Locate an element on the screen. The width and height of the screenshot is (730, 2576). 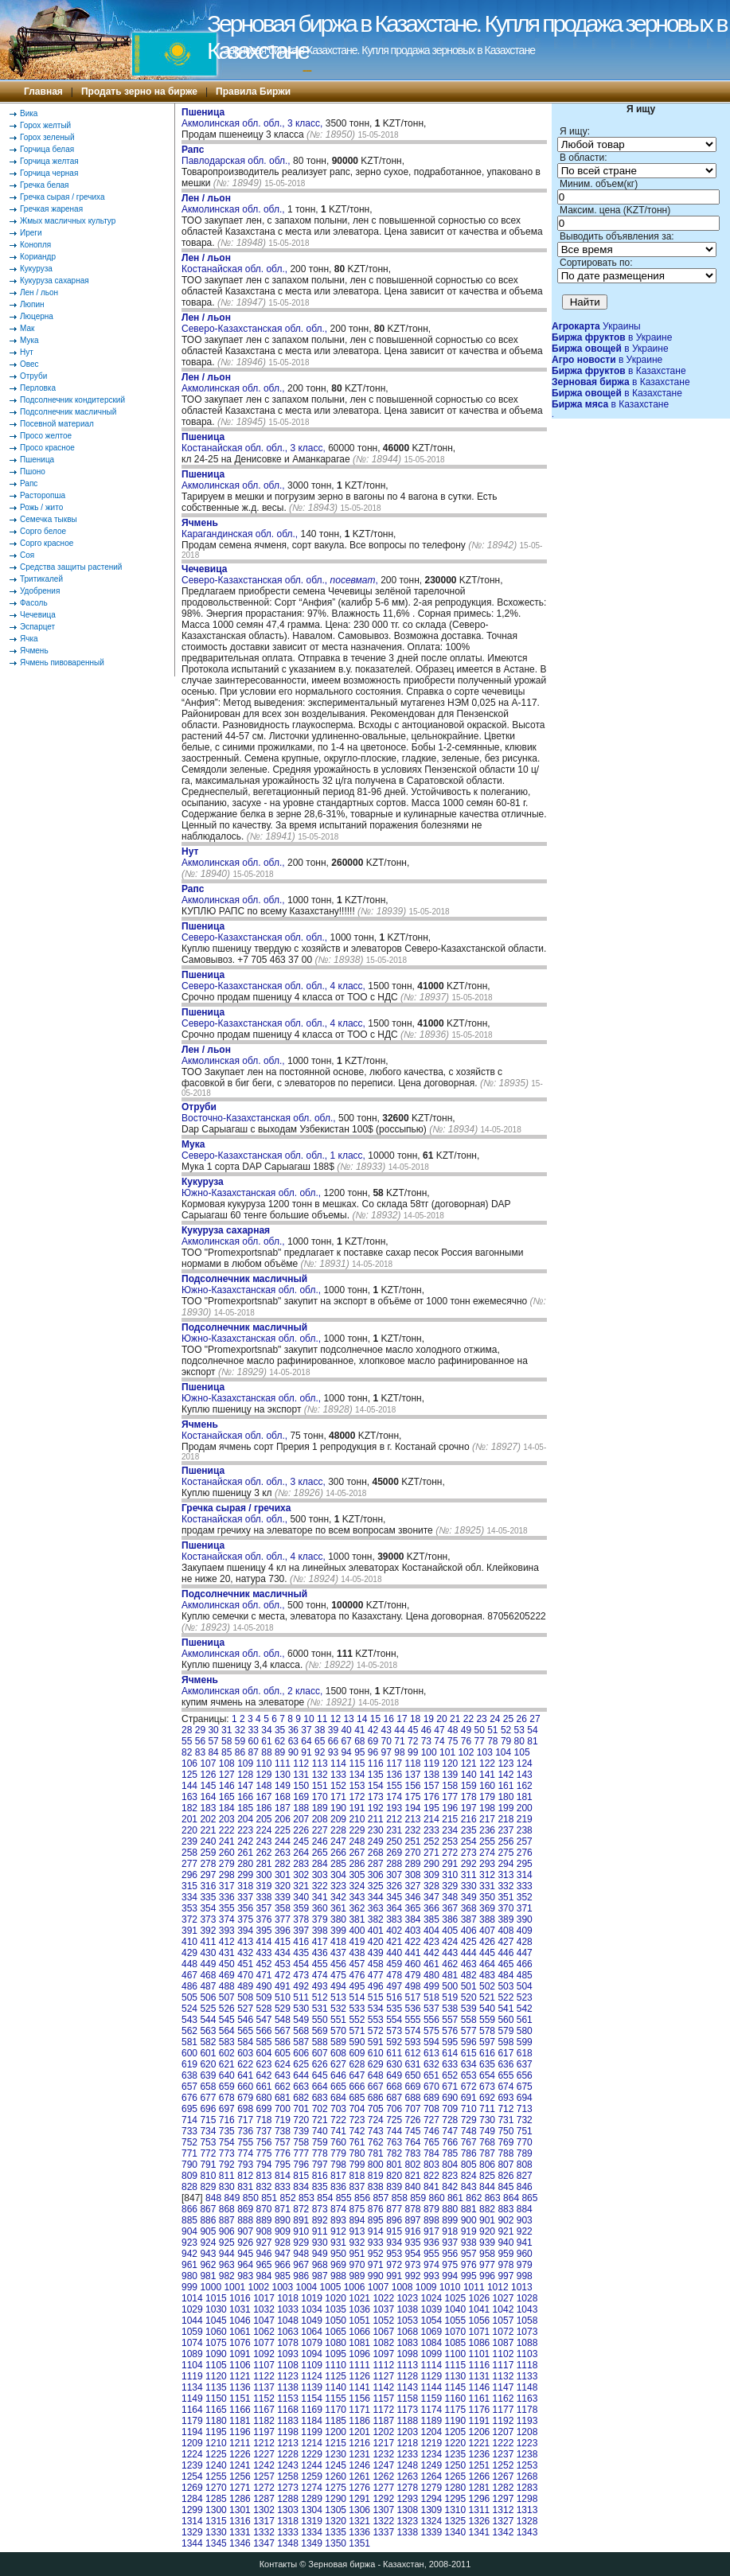
182 is located at coordinates (189, 1808).